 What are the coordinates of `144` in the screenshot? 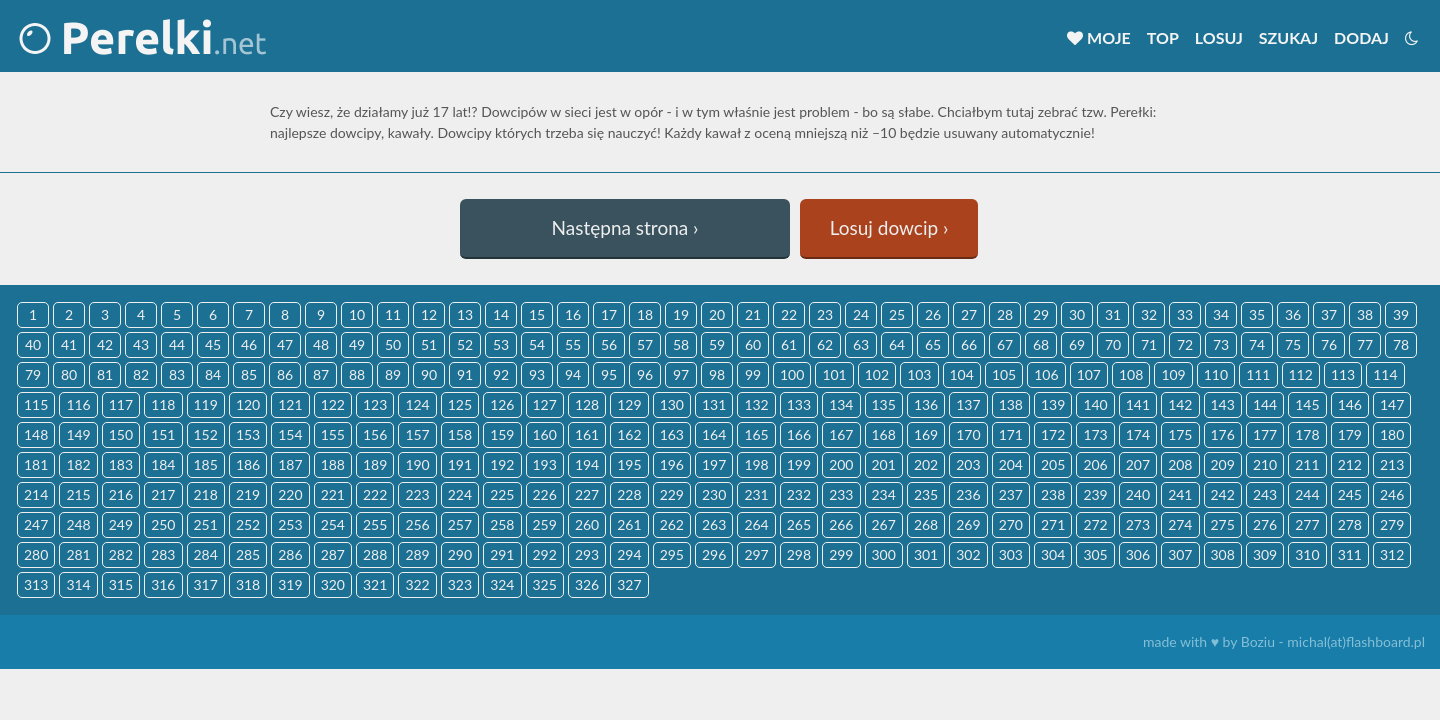 It's located at (1265, 404).